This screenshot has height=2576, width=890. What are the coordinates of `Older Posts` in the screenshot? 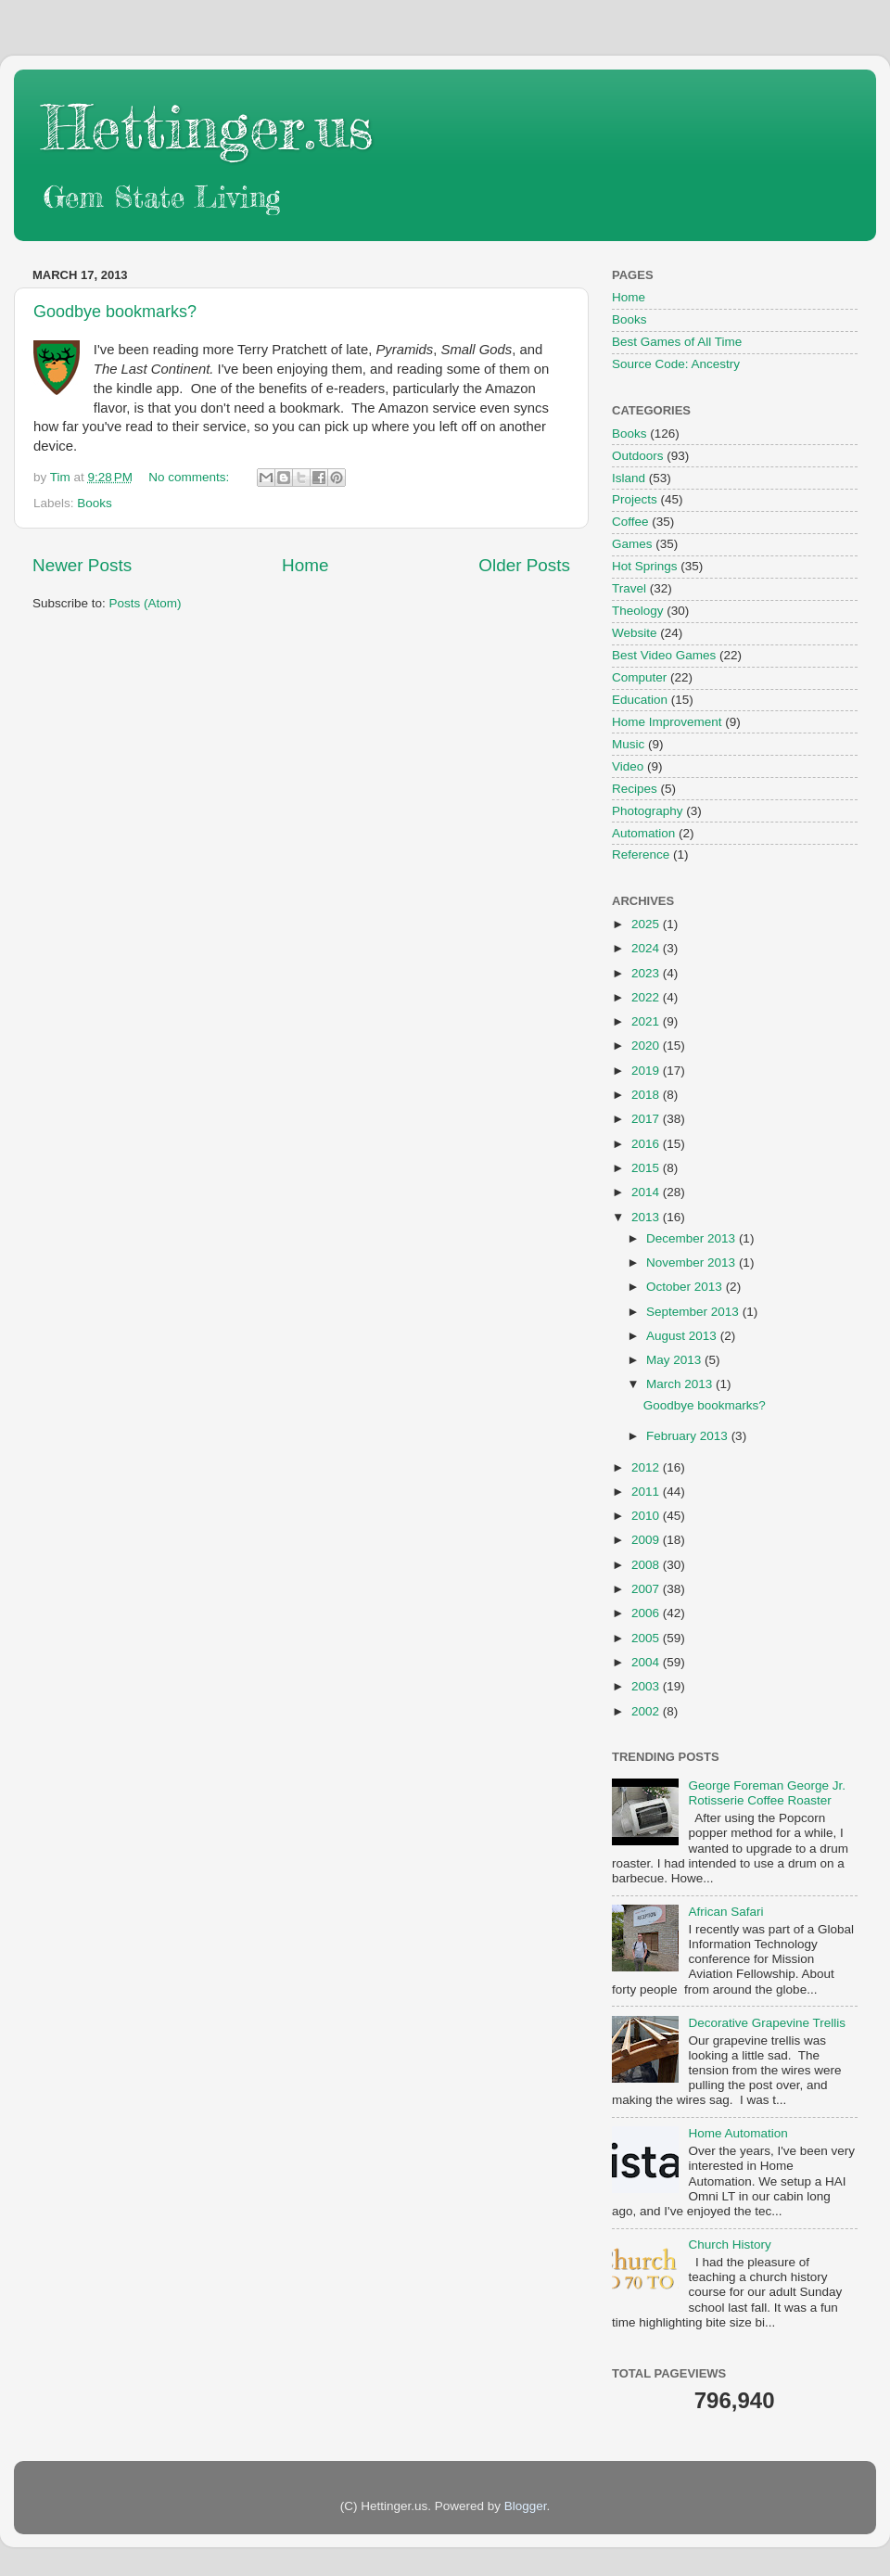 It's located at (524, 565).